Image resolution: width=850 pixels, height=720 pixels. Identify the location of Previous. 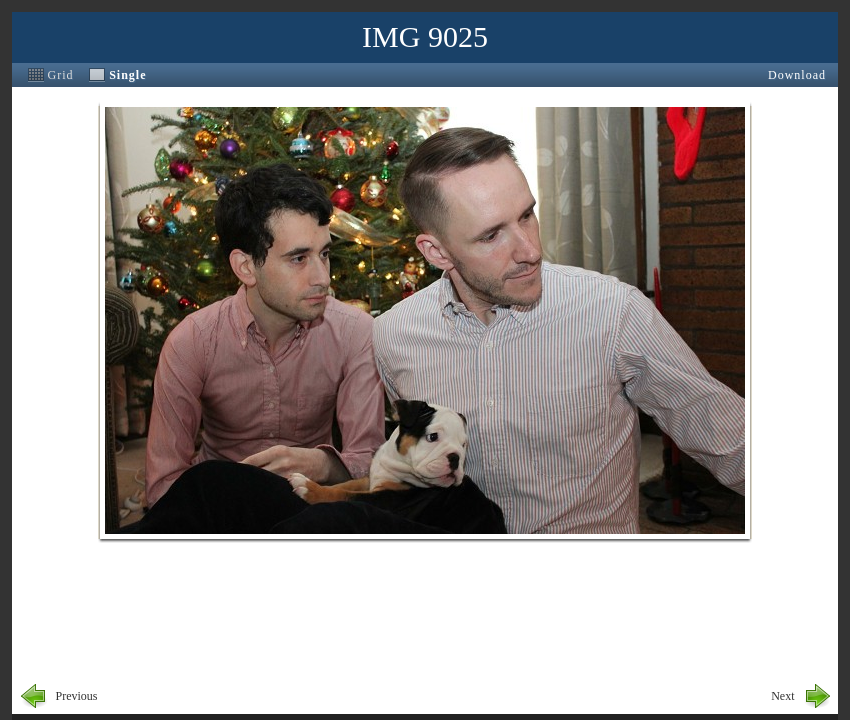
(77, 696).